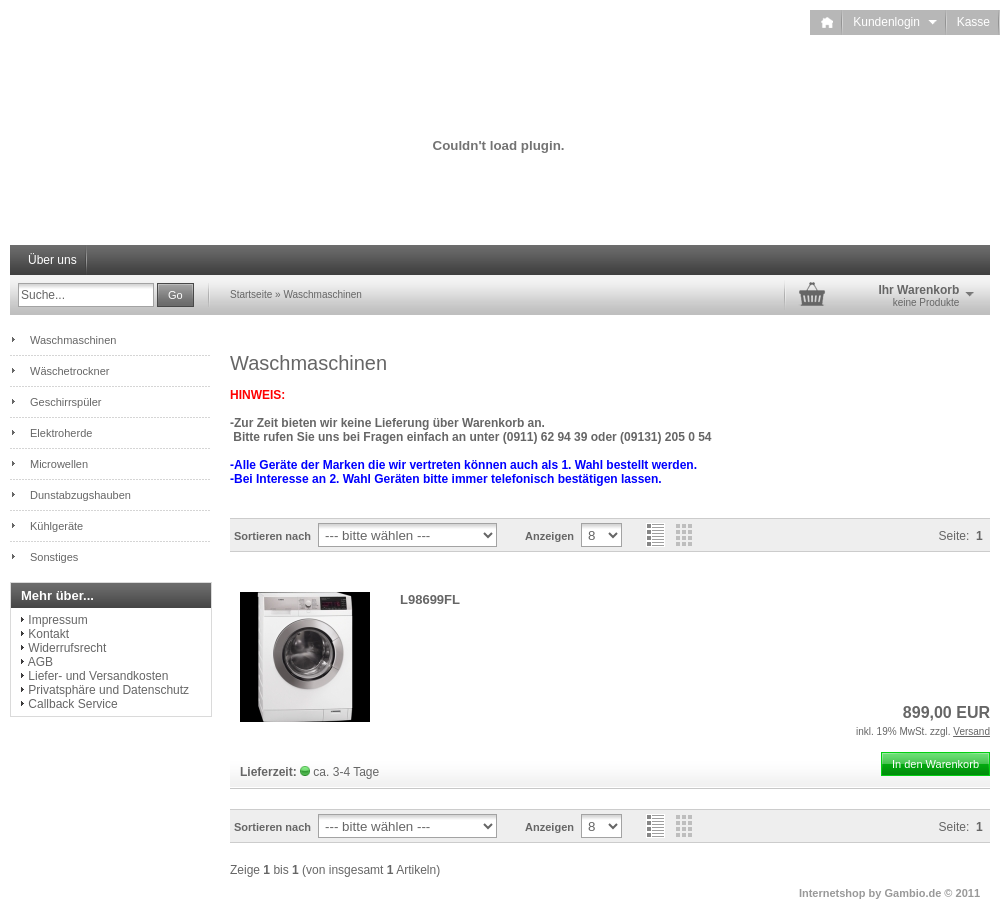  What do you see at coordinates (61, 433) in the screenshot?
I see `Elektroherde` at bounding box center [61, 433].